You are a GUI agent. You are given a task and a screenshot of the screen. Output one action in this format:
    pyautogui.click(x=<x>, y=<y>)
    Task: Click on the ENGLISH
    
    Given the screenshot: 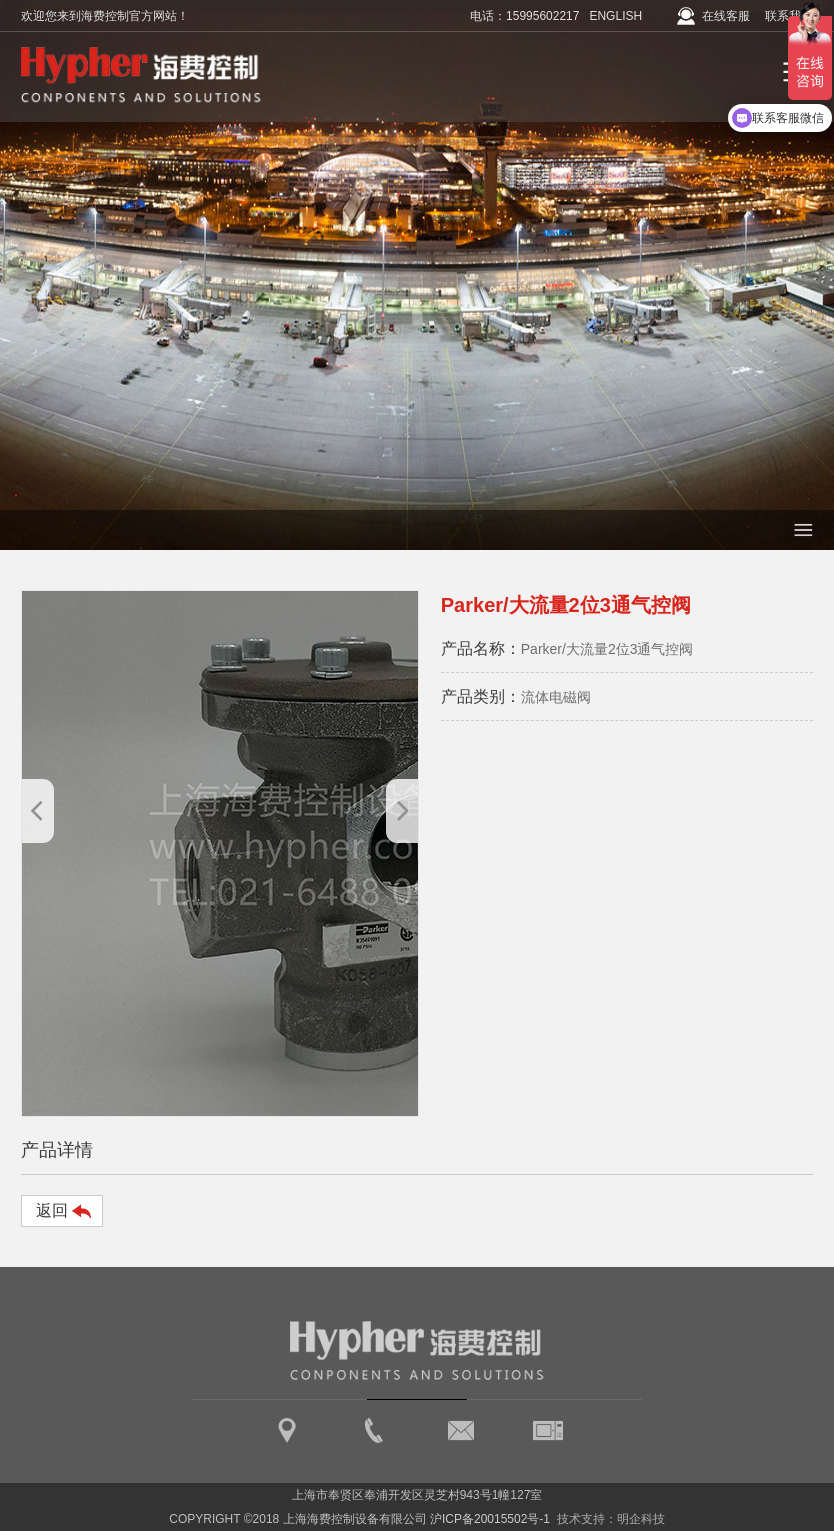 What is the action you would take?
    pyautogui.click(x=615, y=16)
    